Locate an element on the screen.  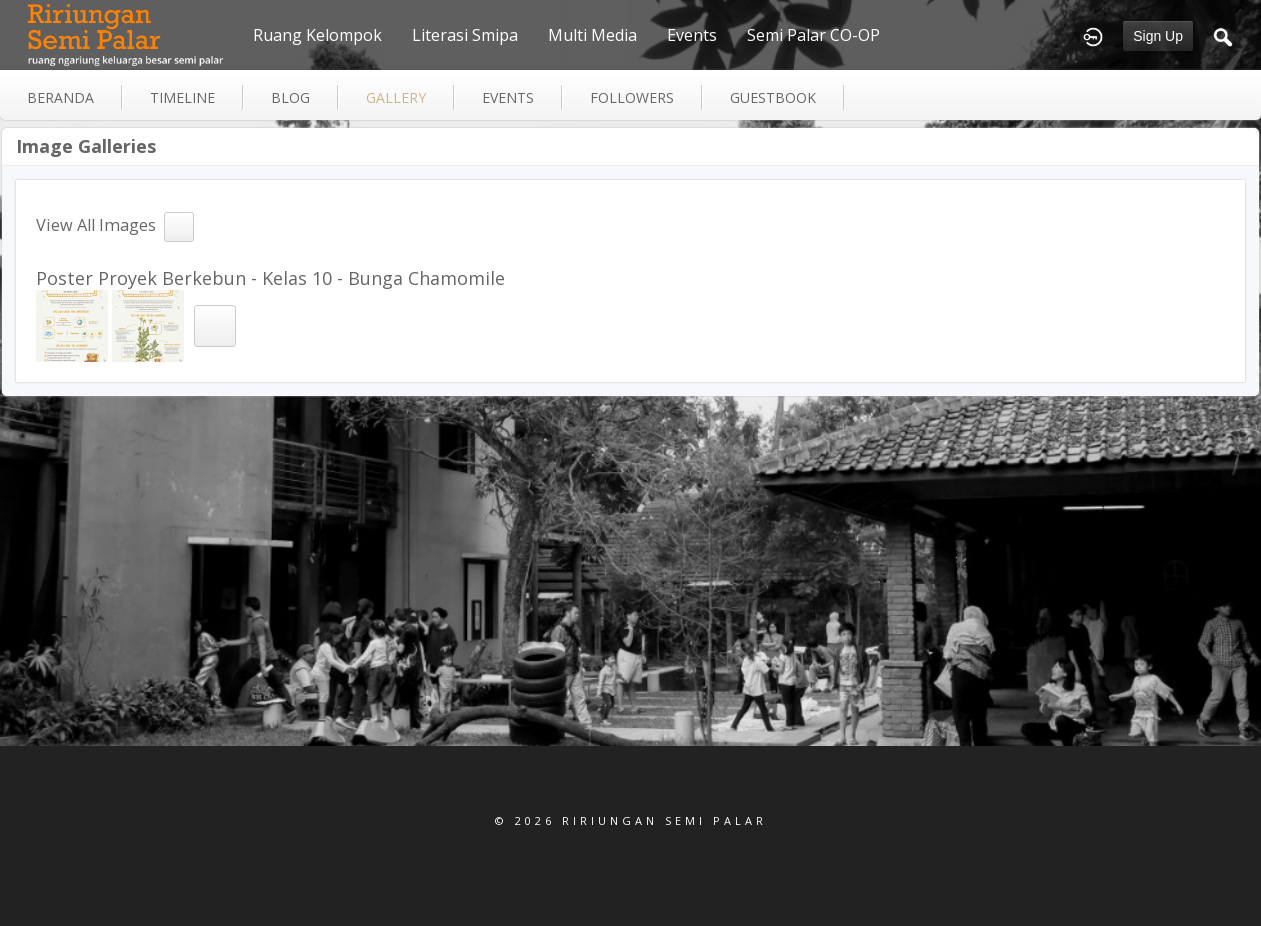
events is located at coordinates (508, 97).